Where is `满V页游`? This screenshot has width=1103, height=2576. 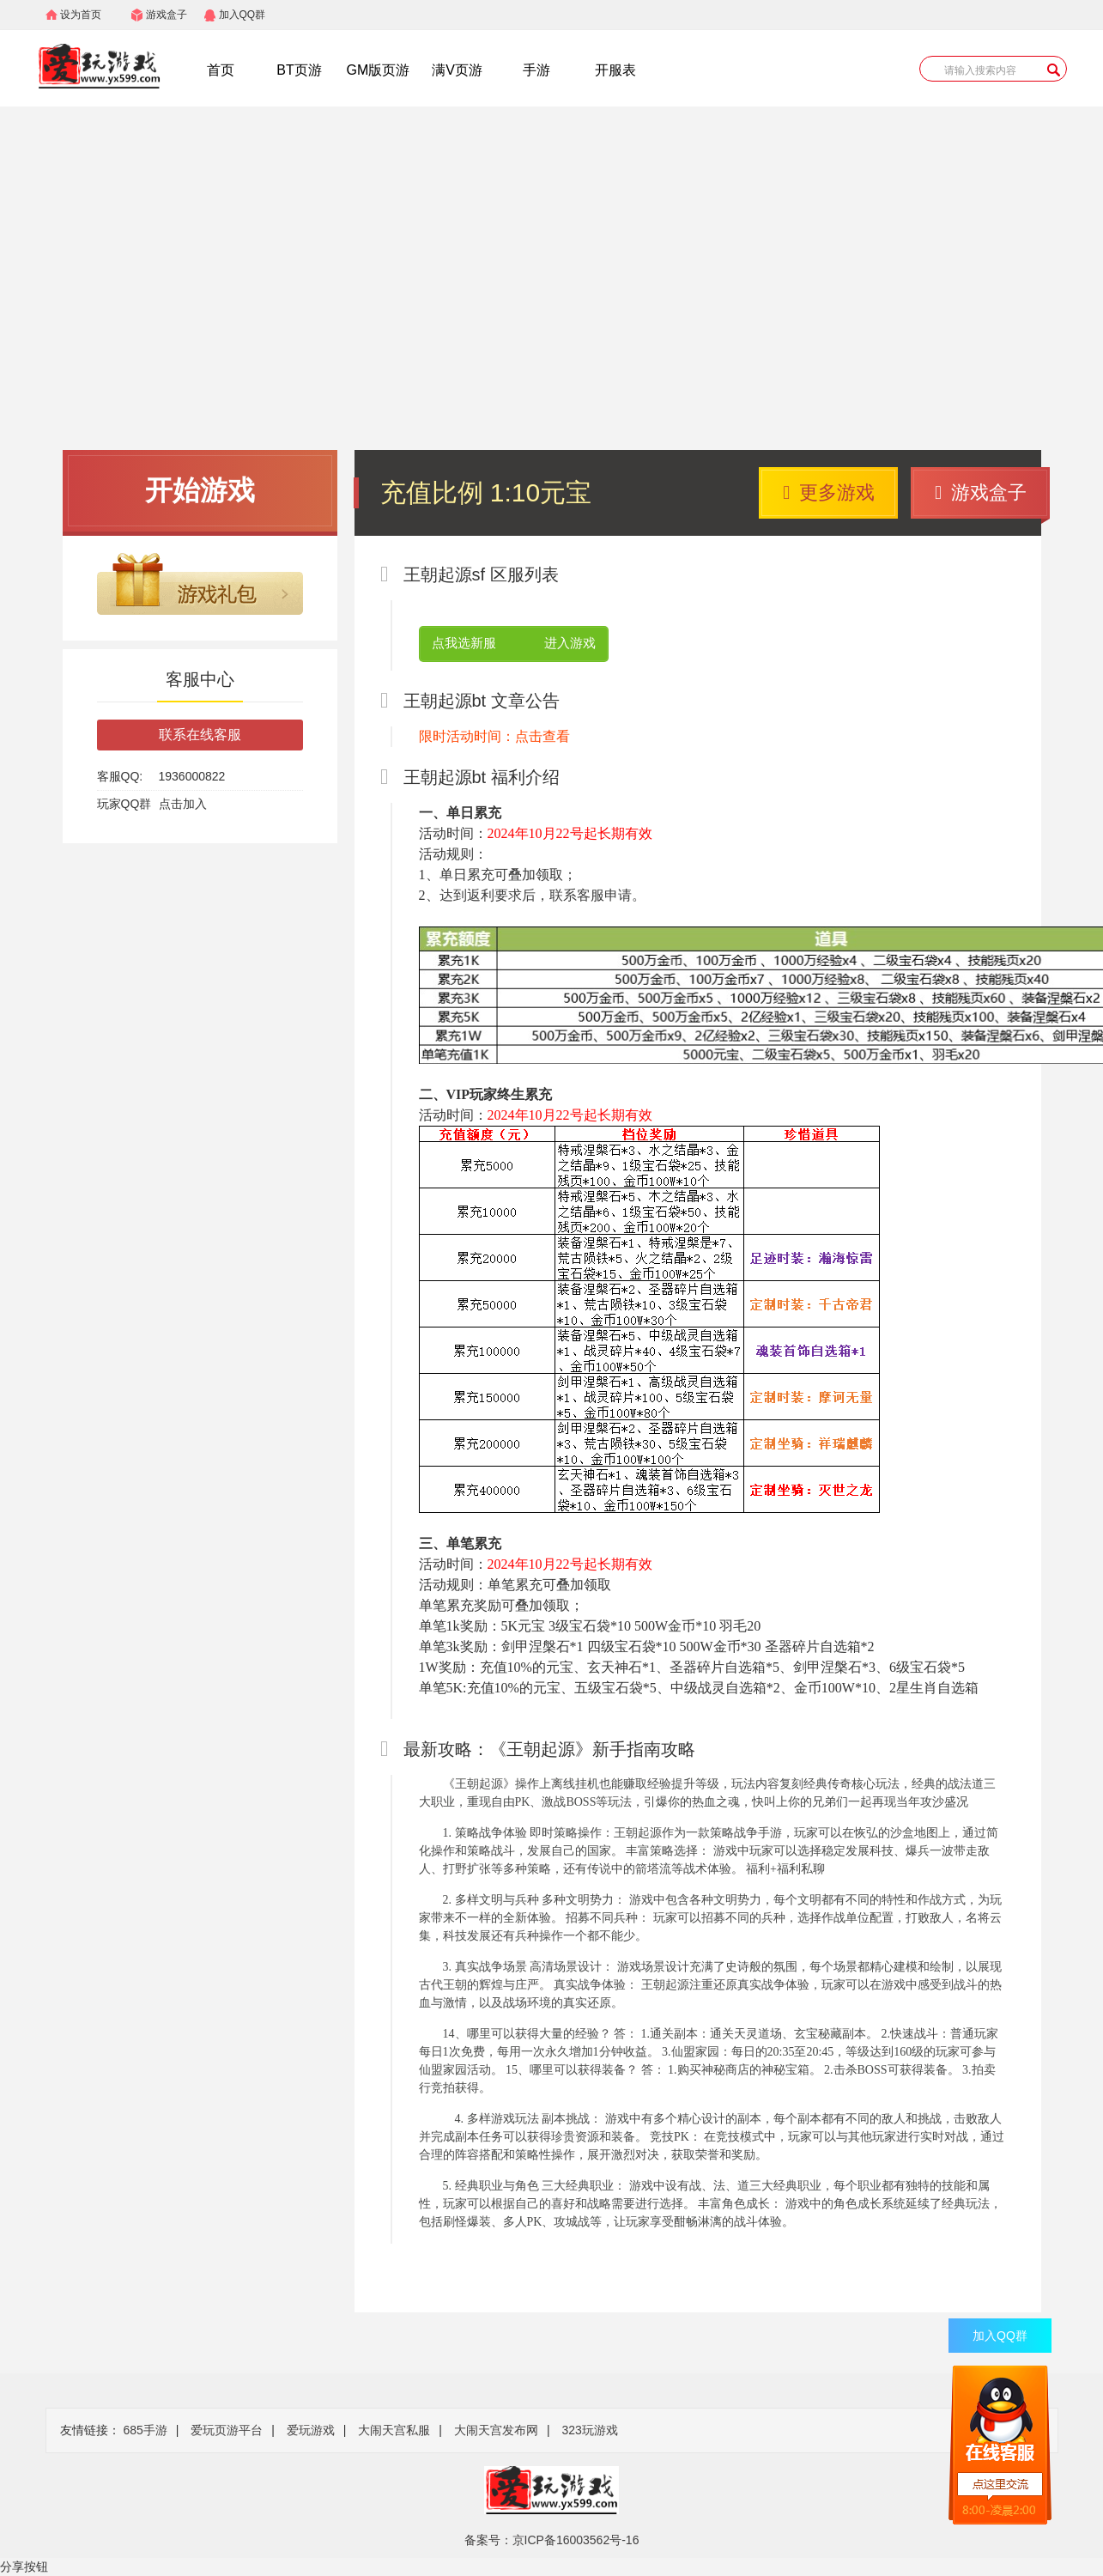 满V页游 is located at coordinates (457, 70).